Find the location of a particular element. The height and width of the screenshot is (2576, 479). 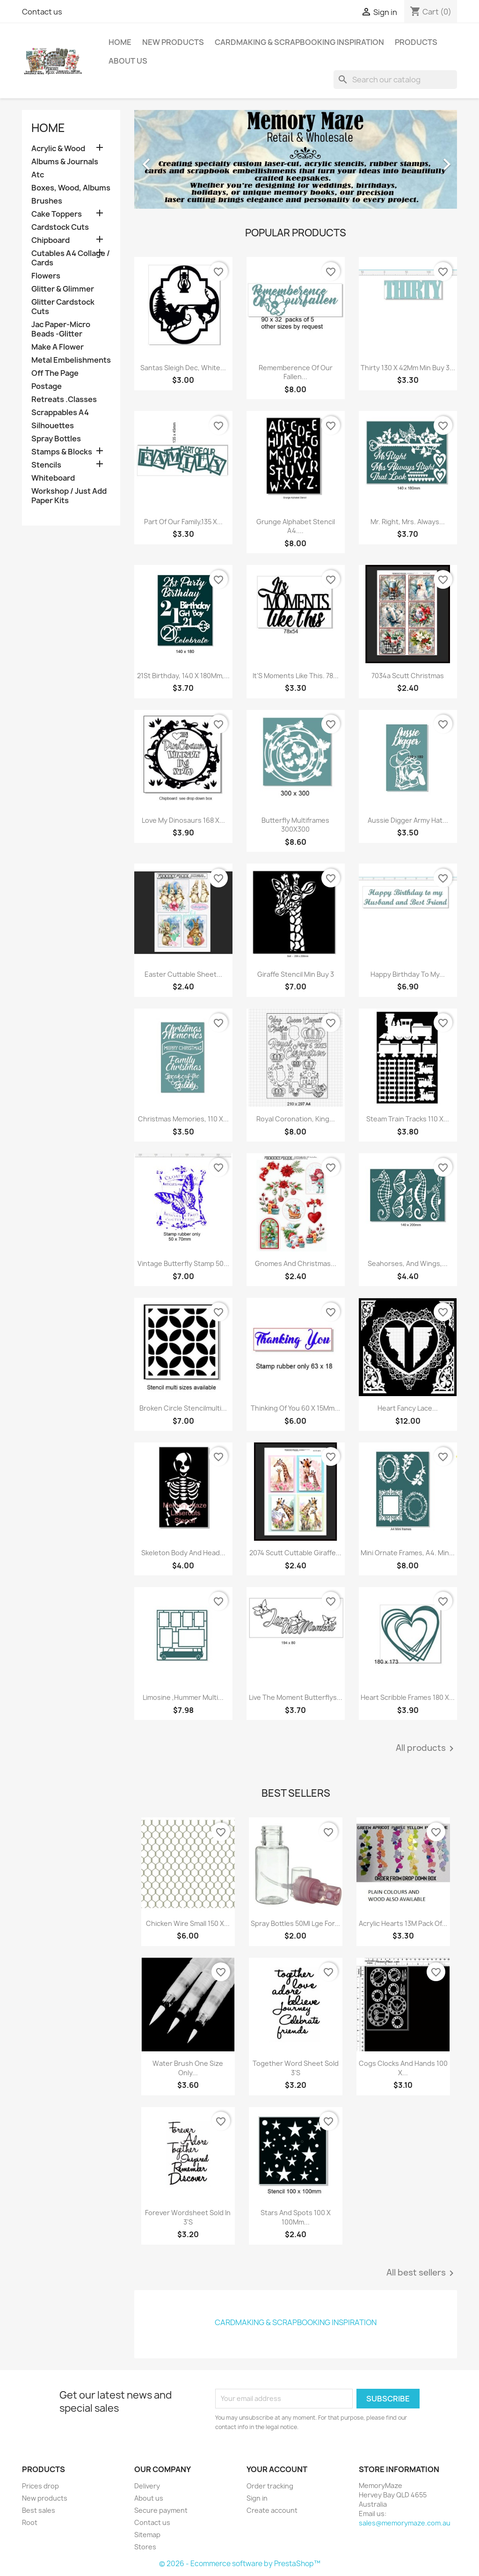

2074 Scutt Cuttable Giraffe... is located at coordinates (295, 1552).